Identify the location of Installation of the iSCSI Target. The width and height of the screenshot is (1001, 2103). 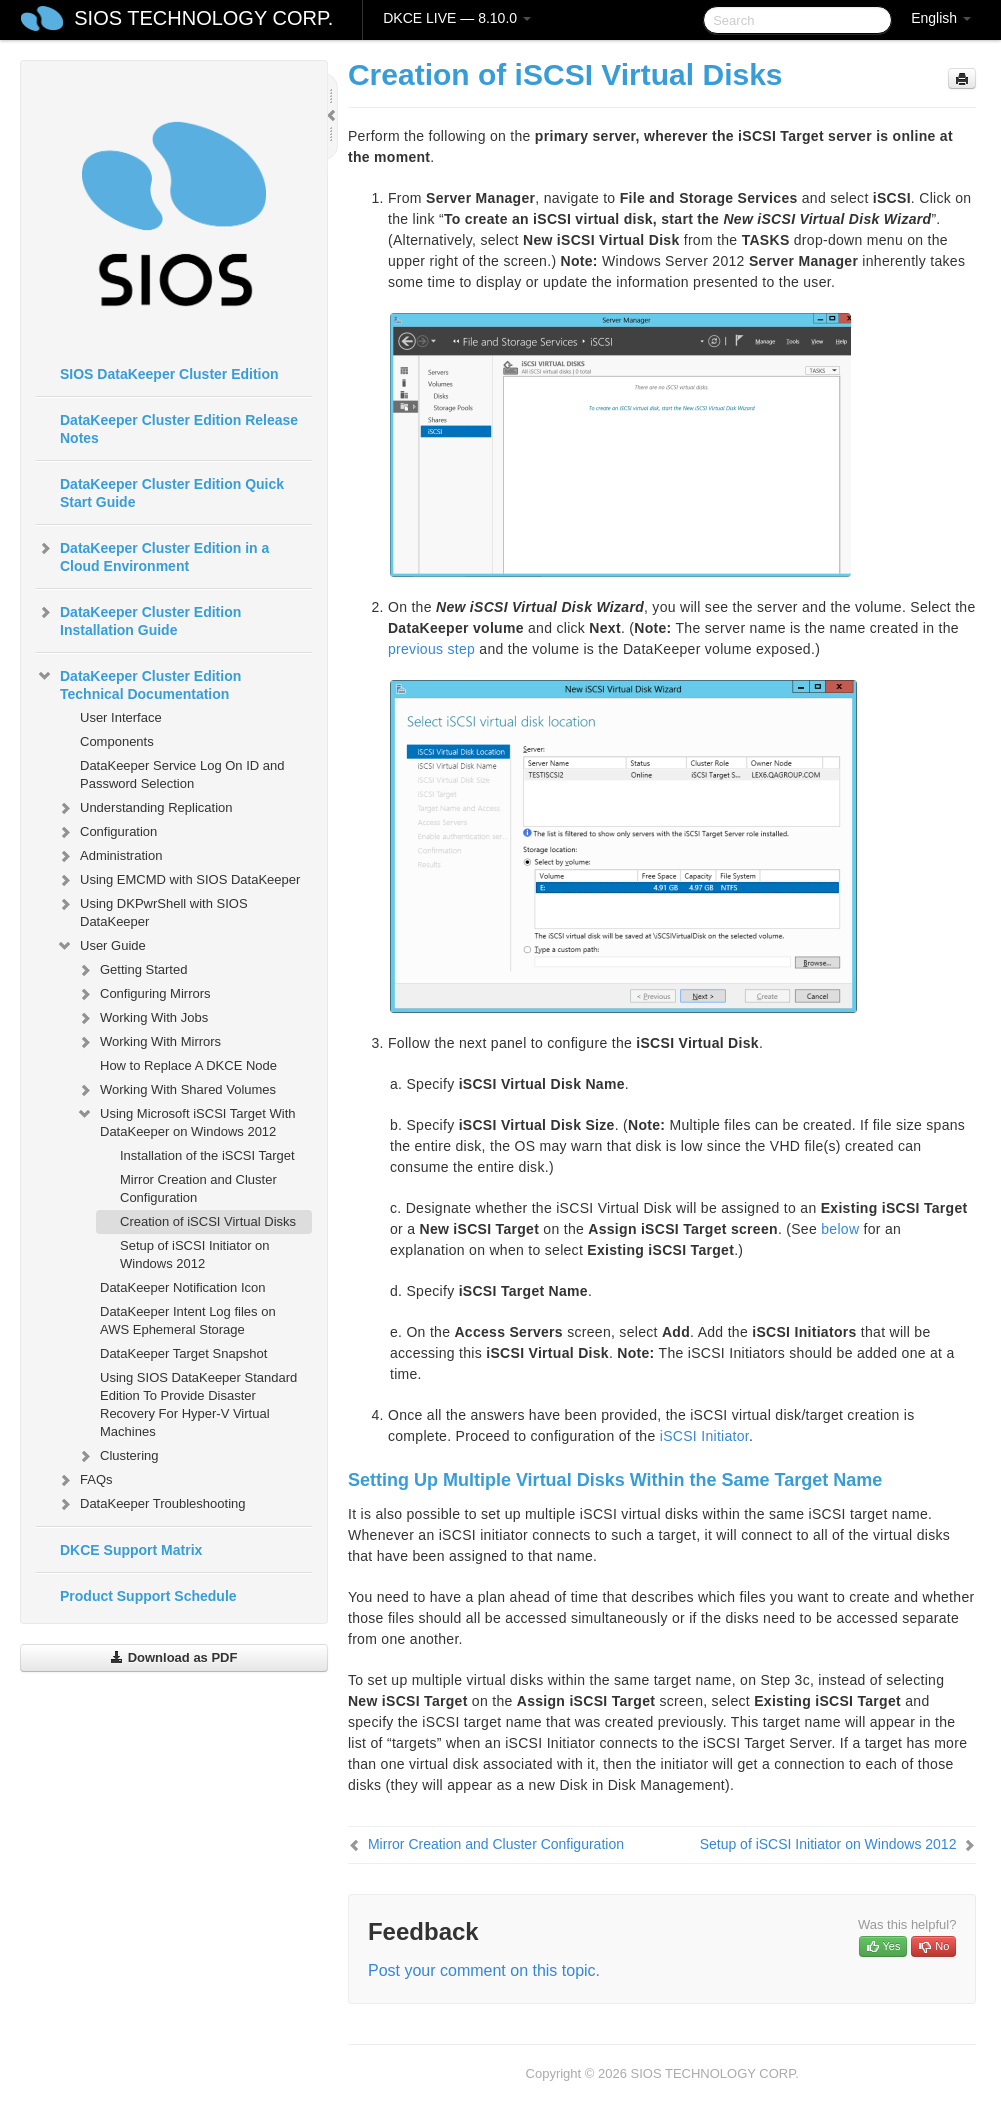
(207, 1155).